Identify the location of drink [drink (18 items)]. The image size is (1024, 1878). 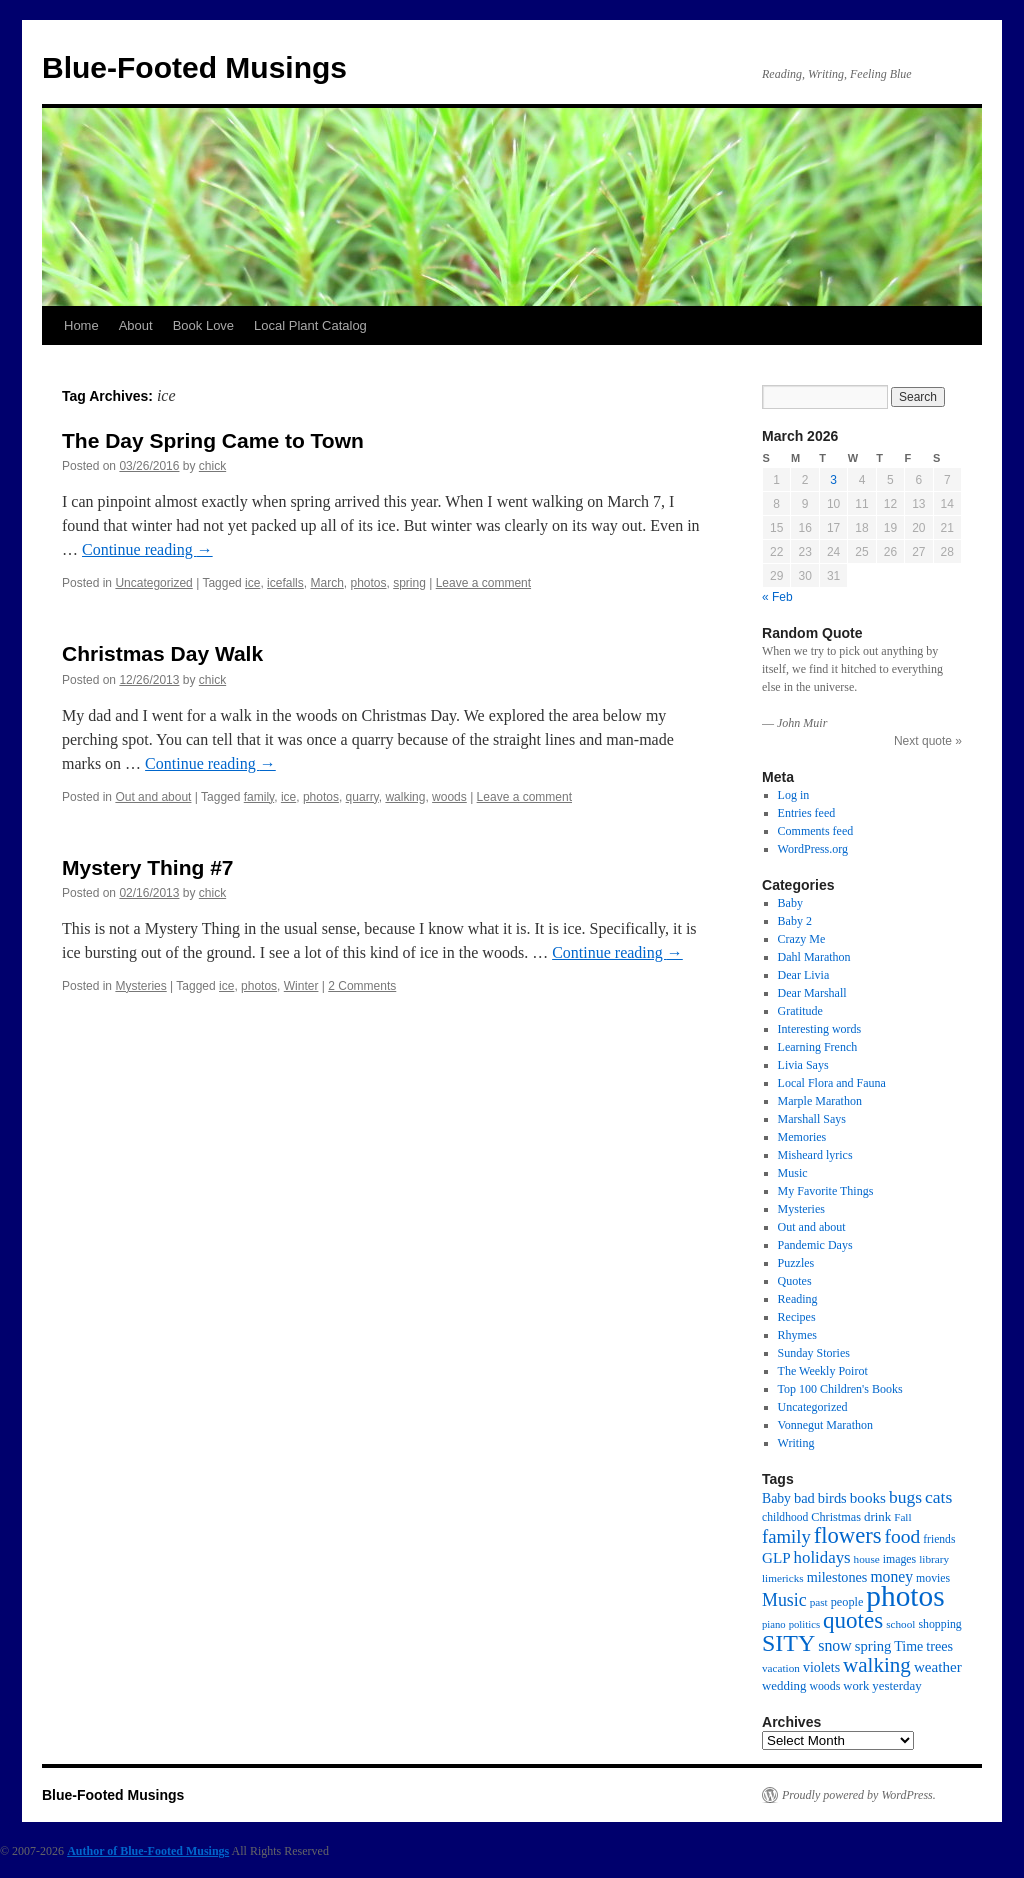
(877, 1517).